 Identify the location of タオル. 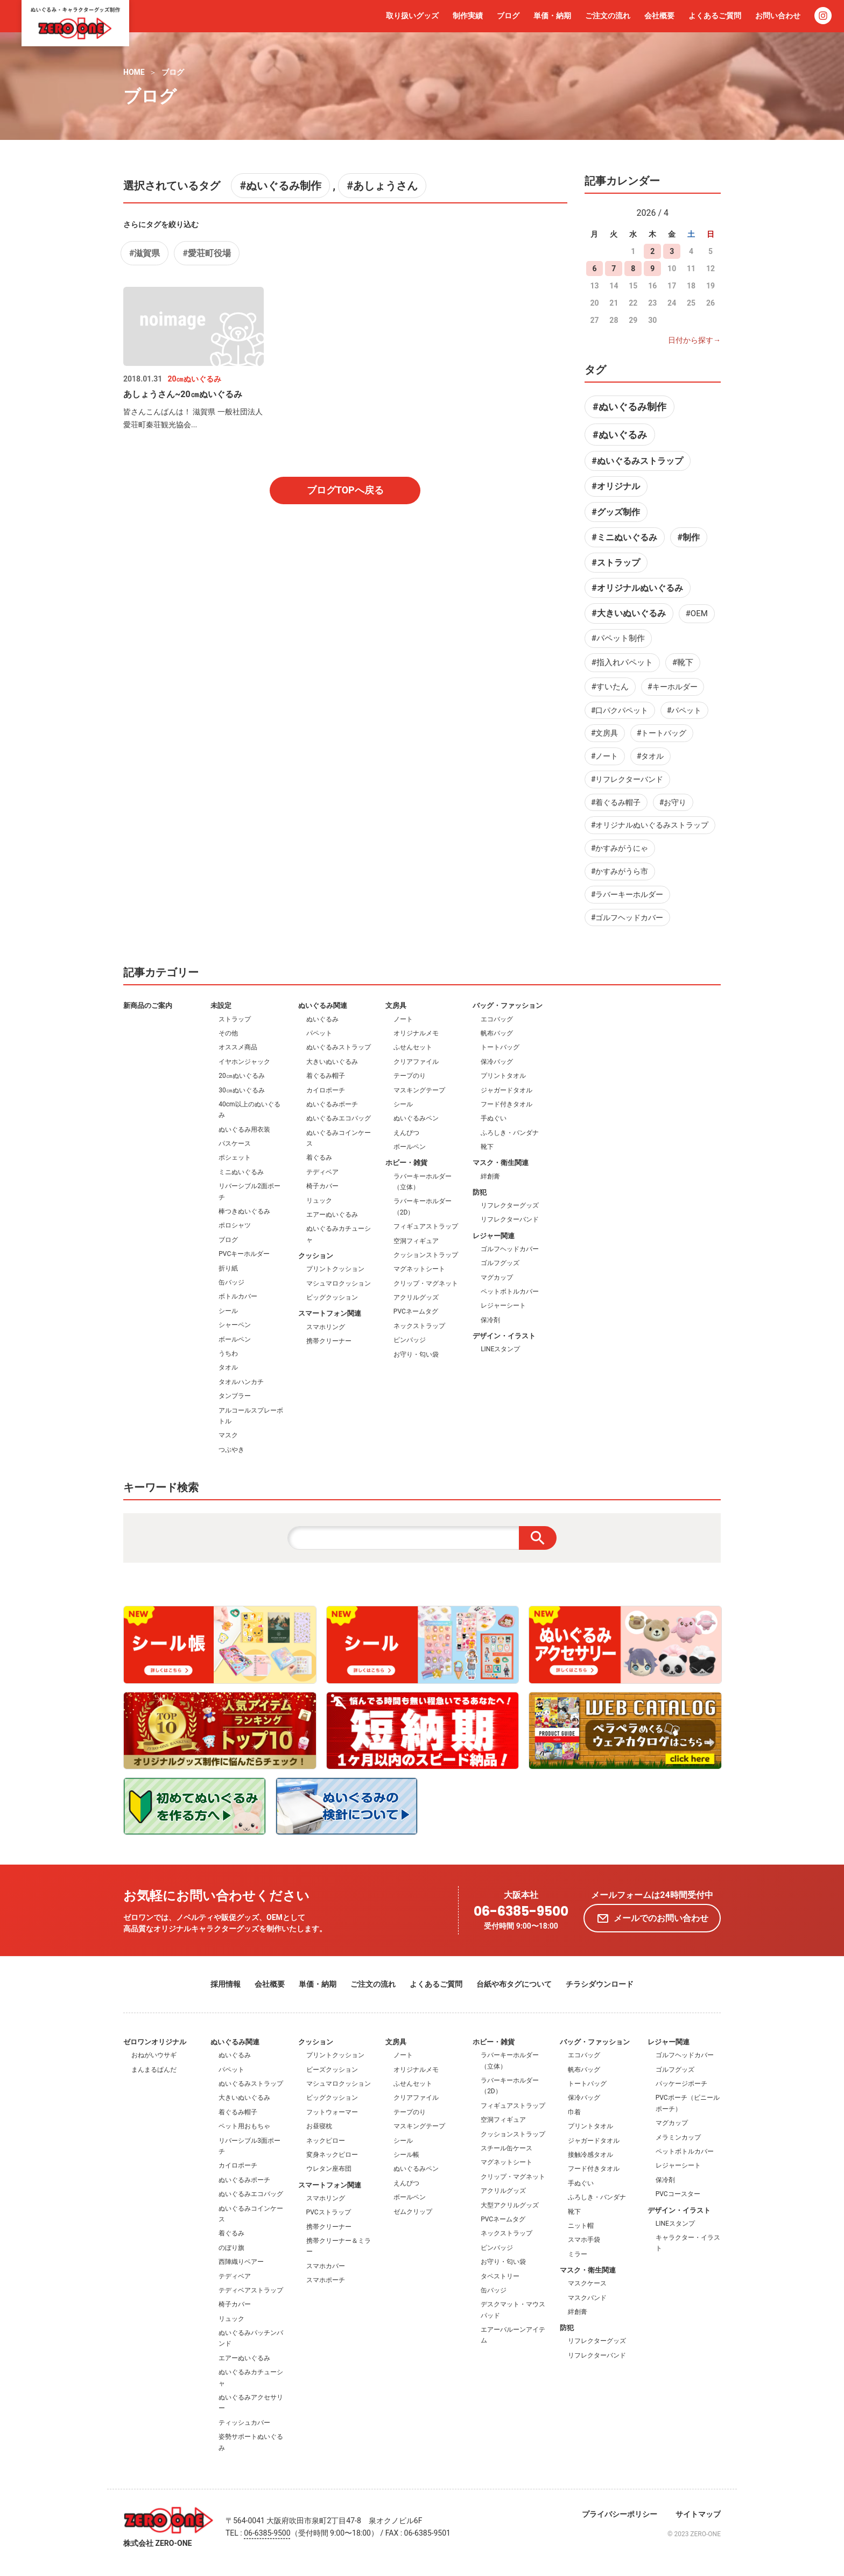
(228, 1367).